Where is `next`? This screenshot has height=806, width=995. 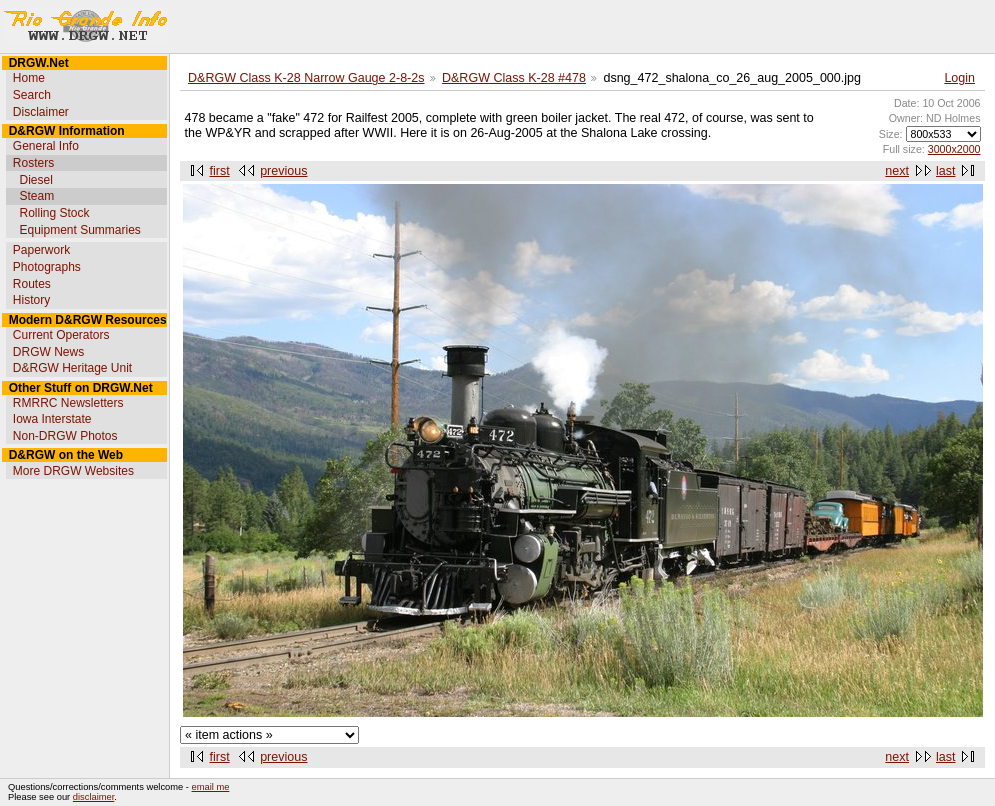
next is located at coordinates (897, 171).